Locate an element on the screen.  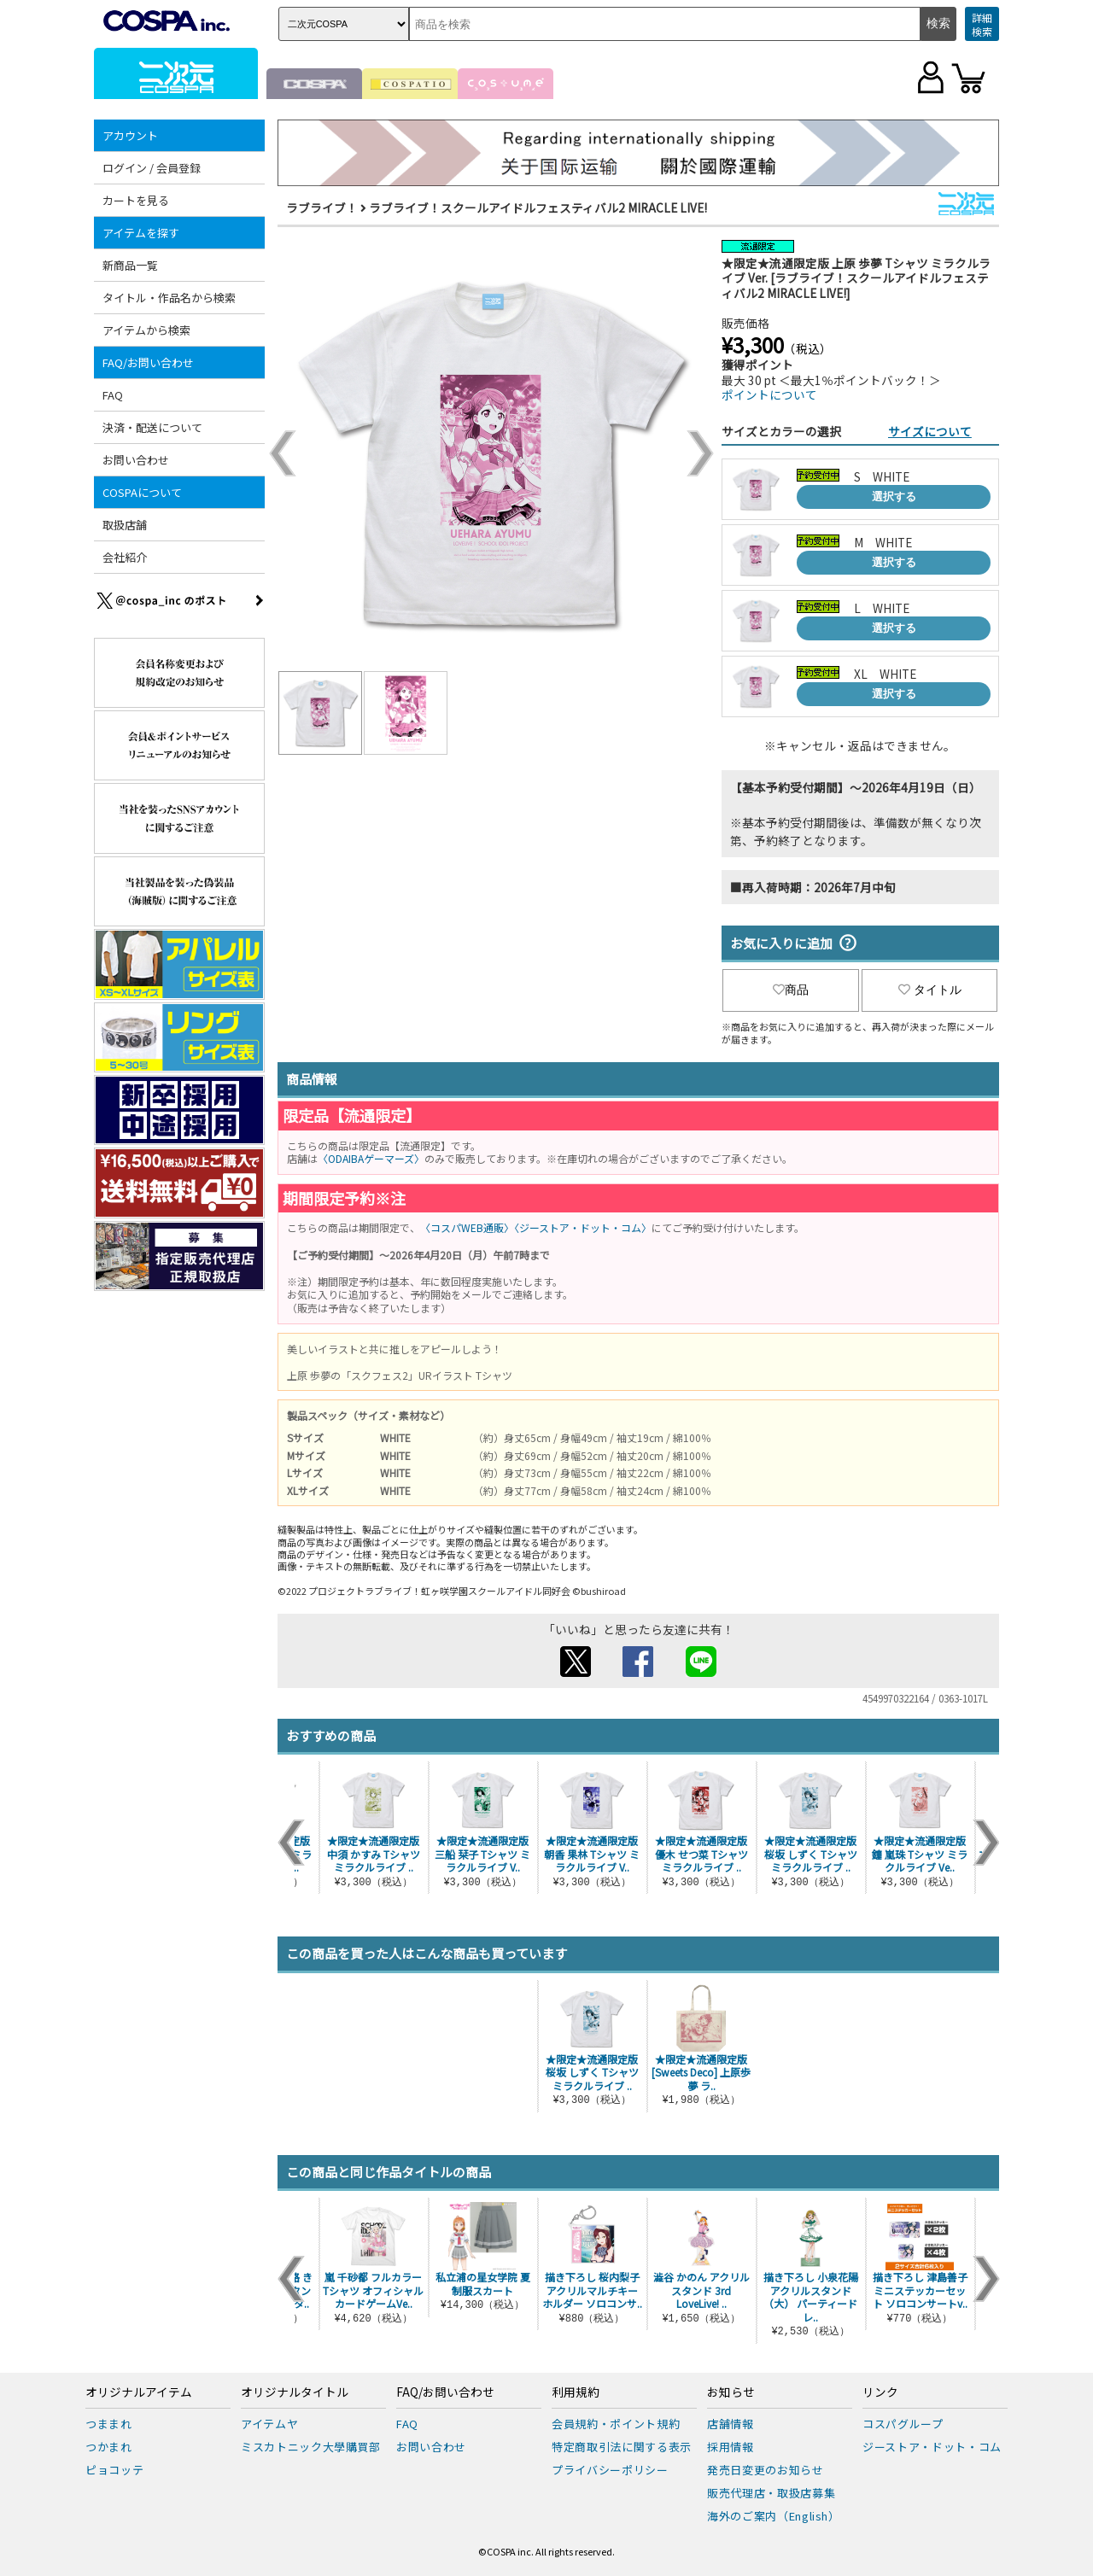
オリジナルタイトル is located at coordinates (294, 2392).